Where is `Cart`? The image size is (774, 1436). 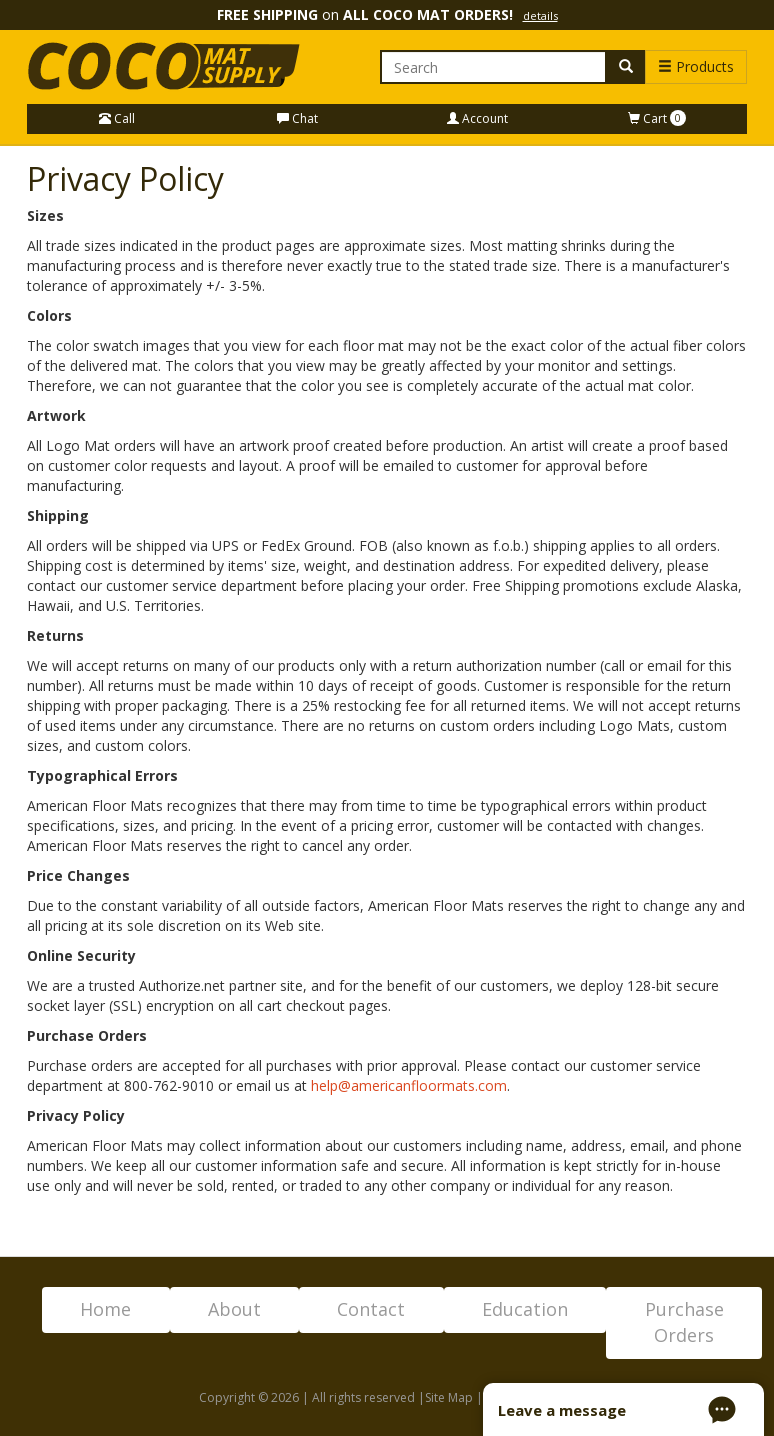
Cart is located at coordinates (657, 118).